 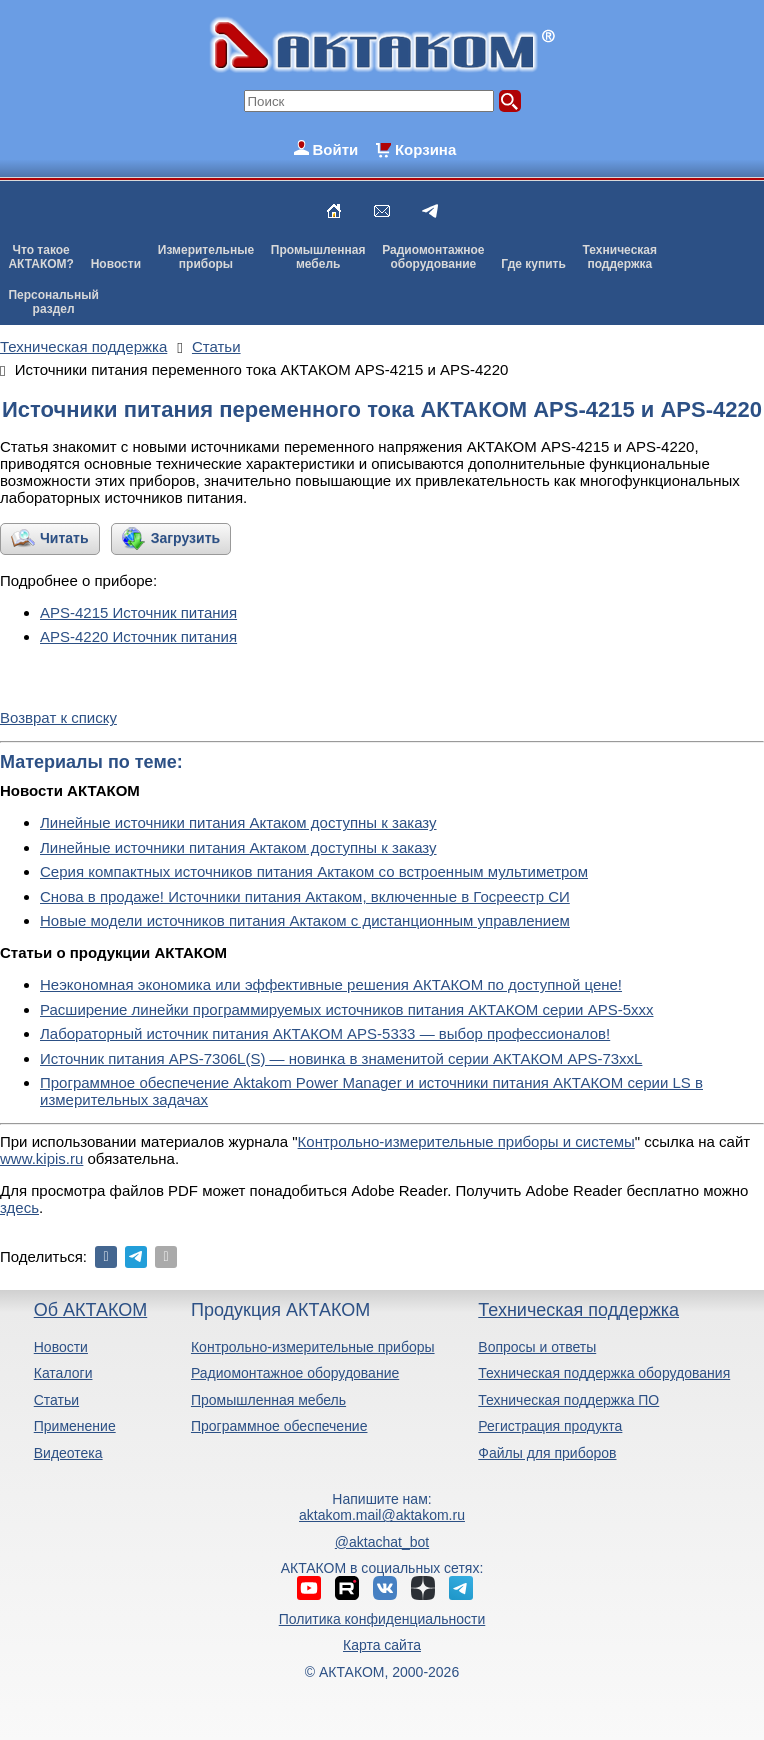 I want to click on Техническая поддержка оборудования, so click(x=604, y=1373).